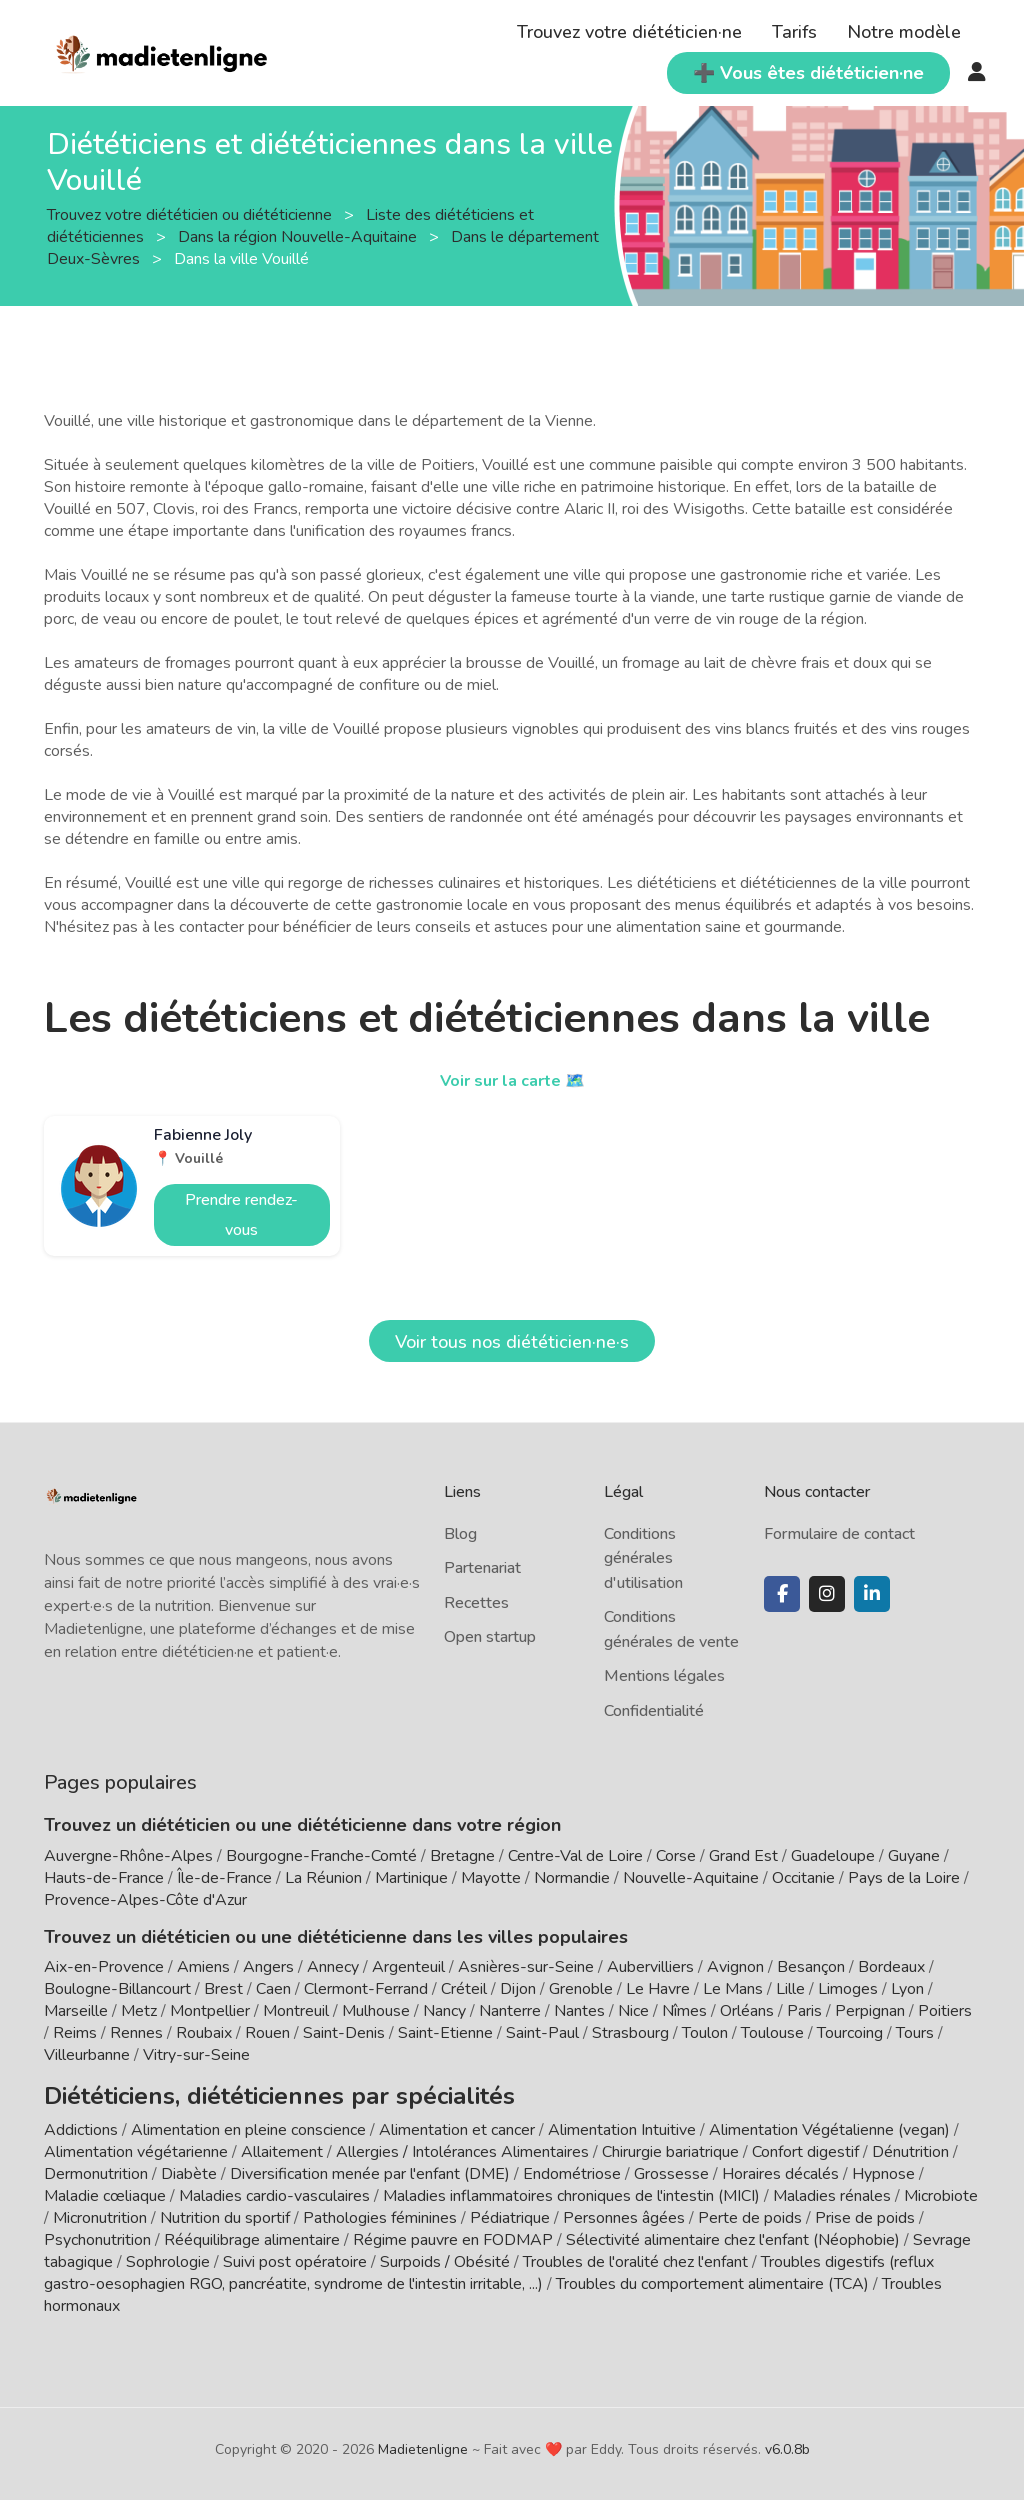 This screenshot has width=1024, height=2500. I want to click on Diversification menée par l'enfant (DME), so click(372, 2167).